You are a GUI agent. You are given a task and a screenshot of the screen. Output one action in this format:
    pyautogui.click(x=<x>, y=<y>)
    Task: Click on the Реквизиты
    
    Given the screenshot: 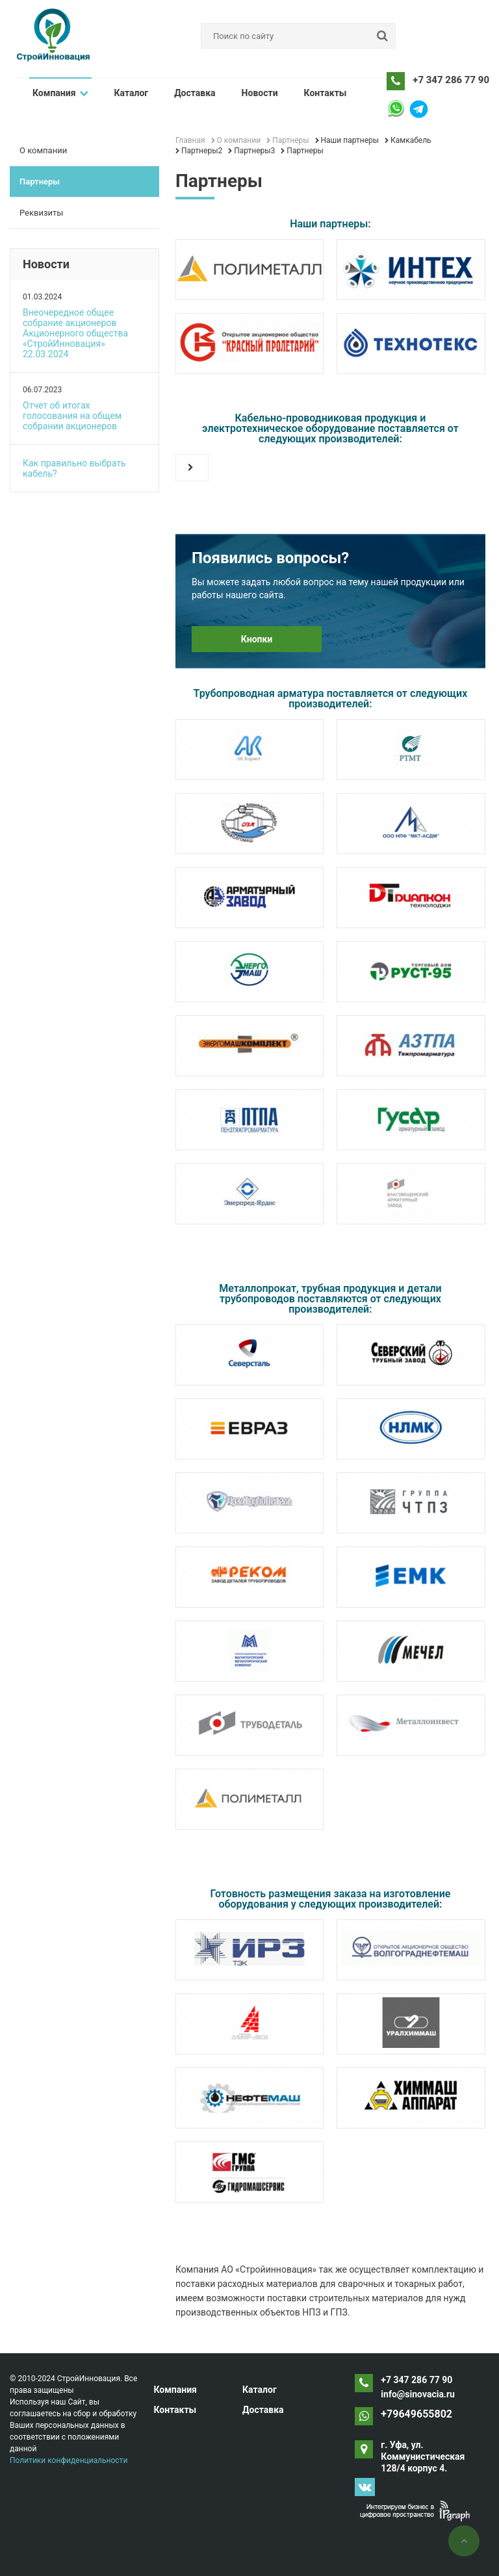 What is the action you would take?
    pyautogui.click(x=41, y=213)
    